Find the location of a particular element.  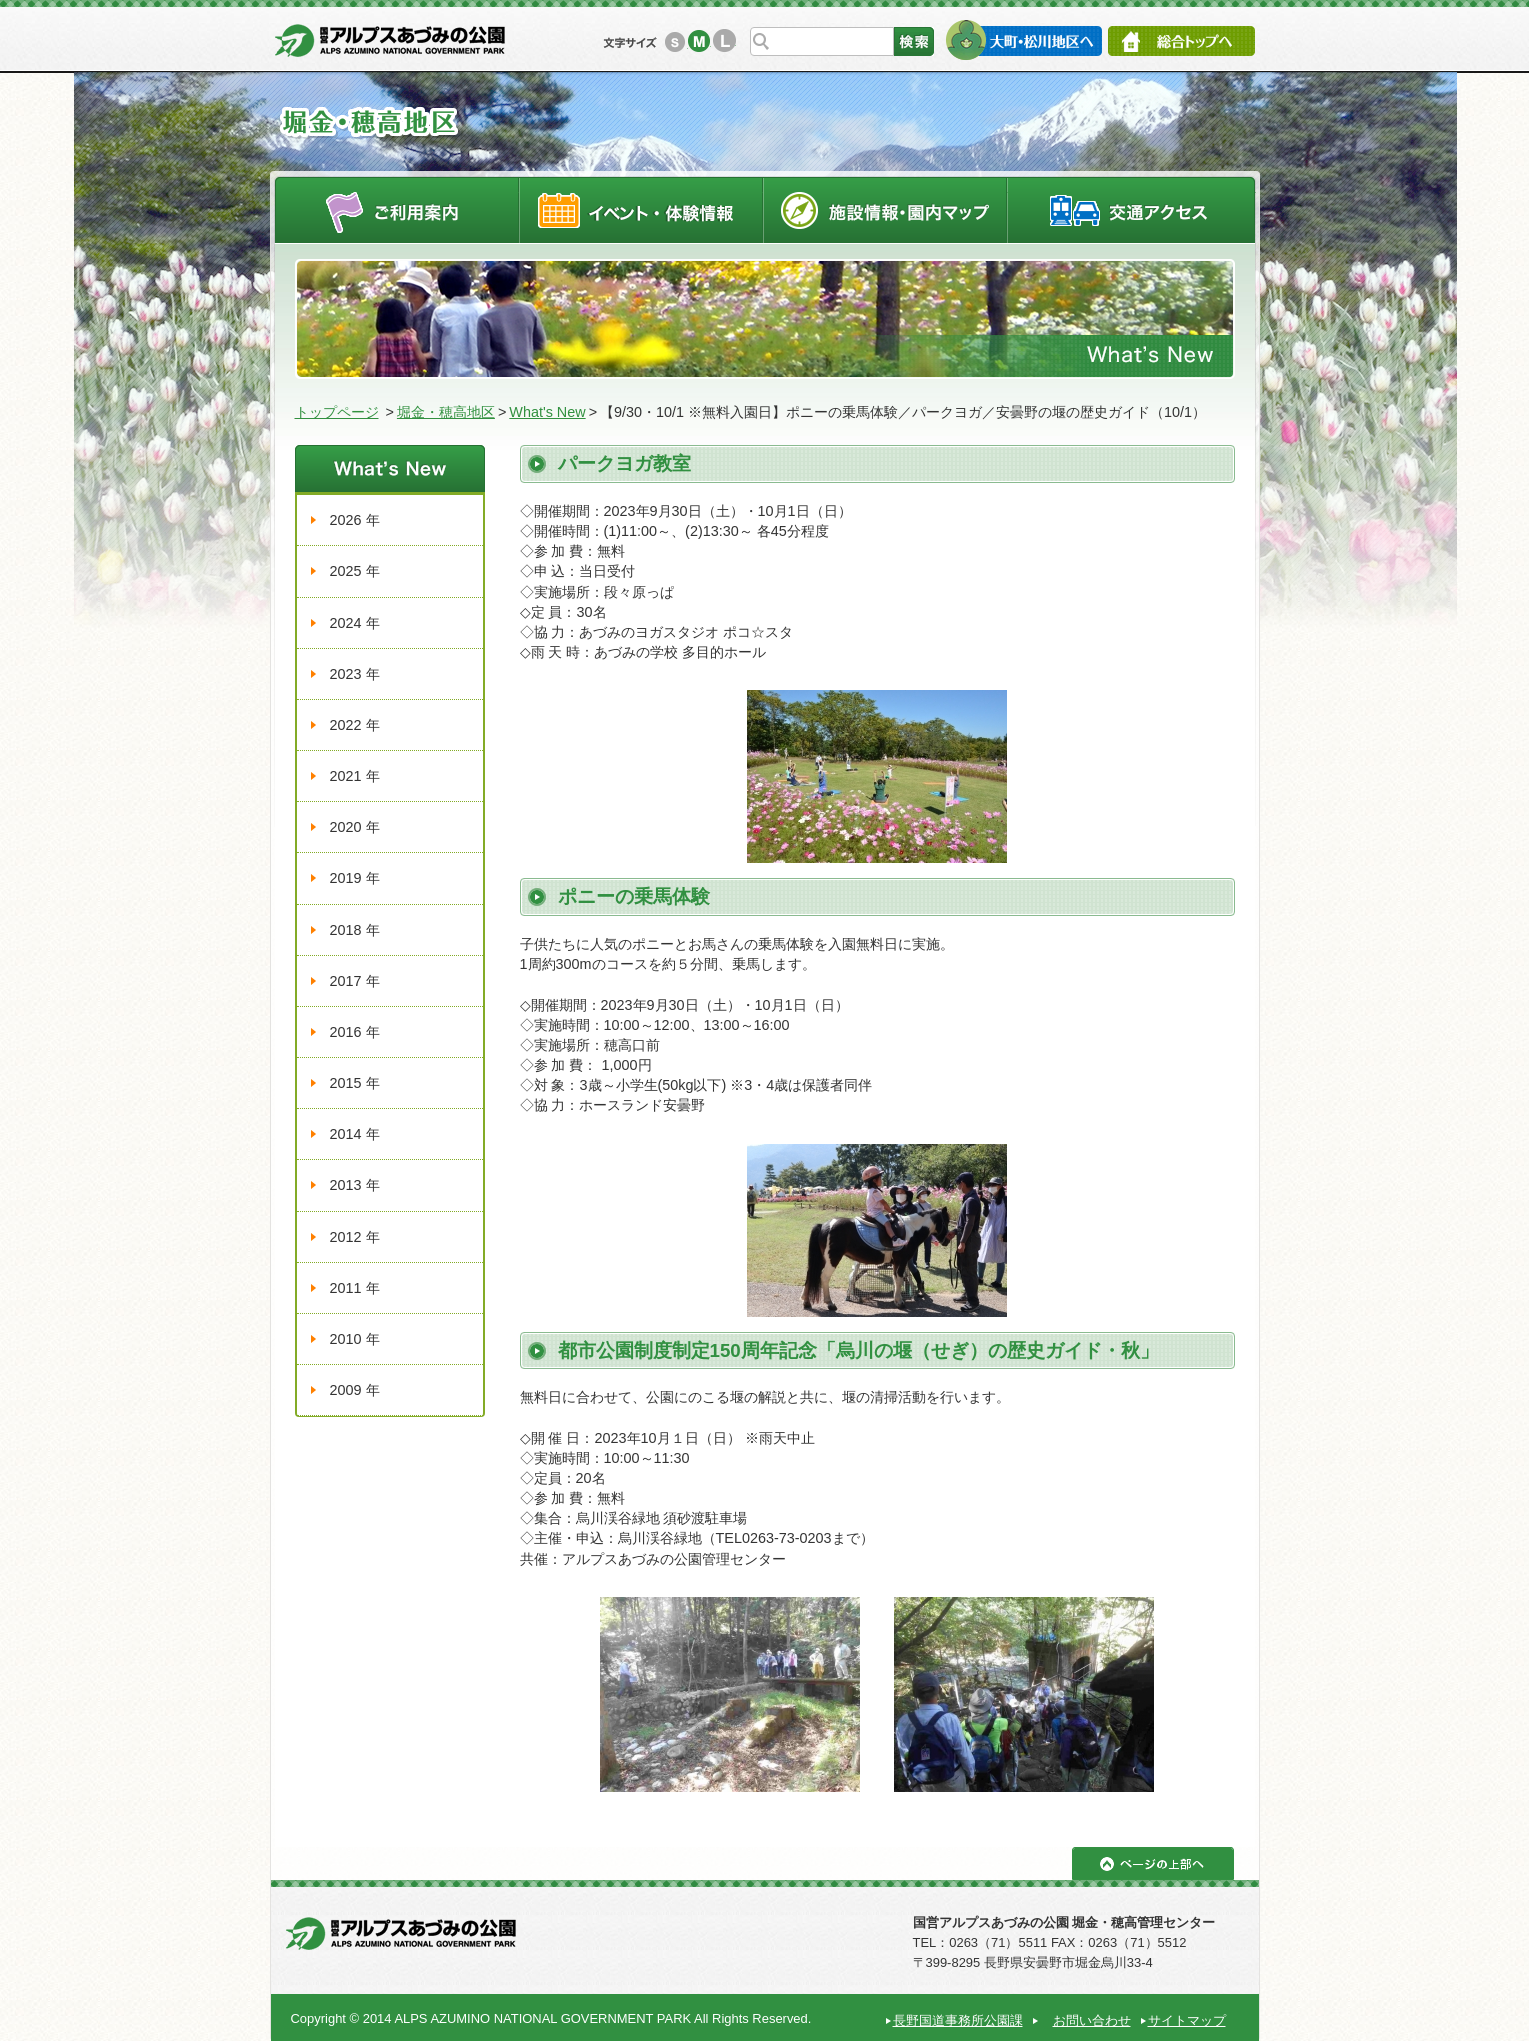

ご利用案内 is located at coordinates (396, 209).